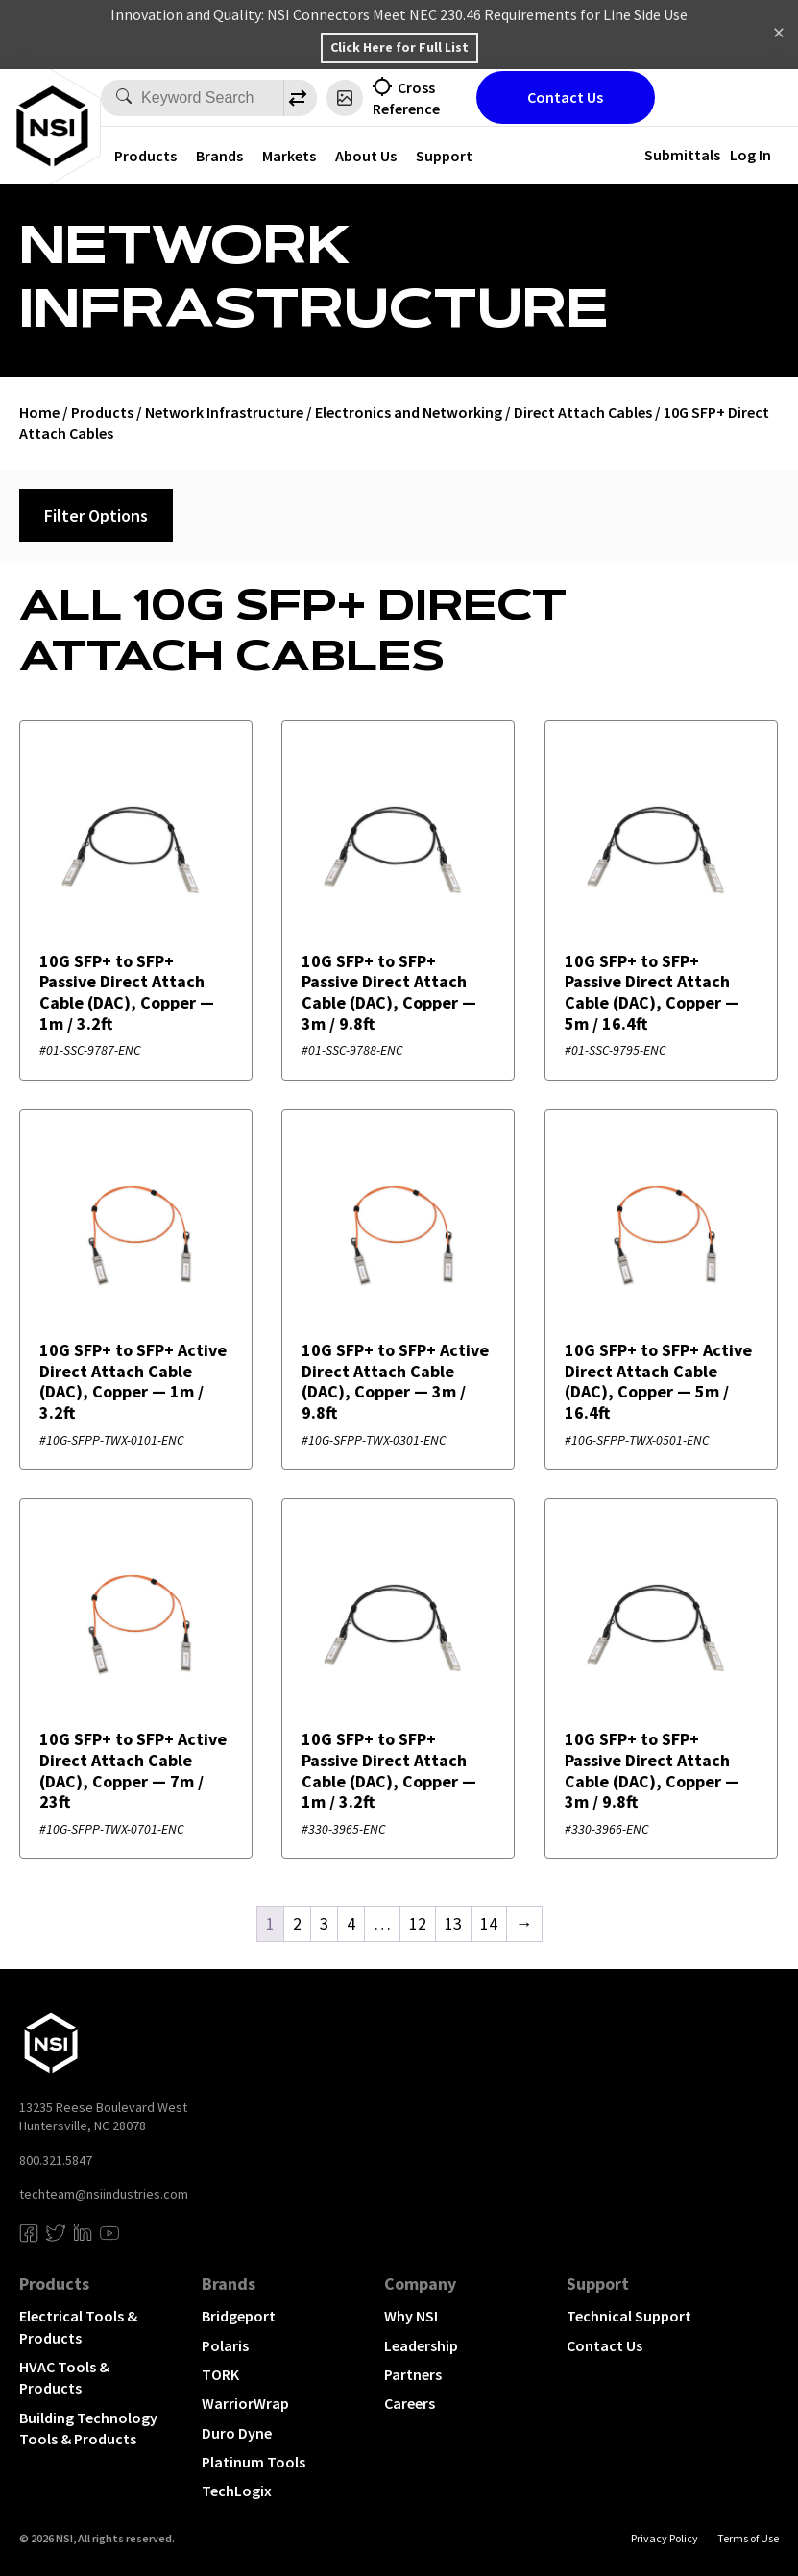 Image resolution: width=798 pixels, height=2576 pixels. Describe the element at coordinates (408, 412) in the screenshot. I see `Electronics and Networking` at that location.